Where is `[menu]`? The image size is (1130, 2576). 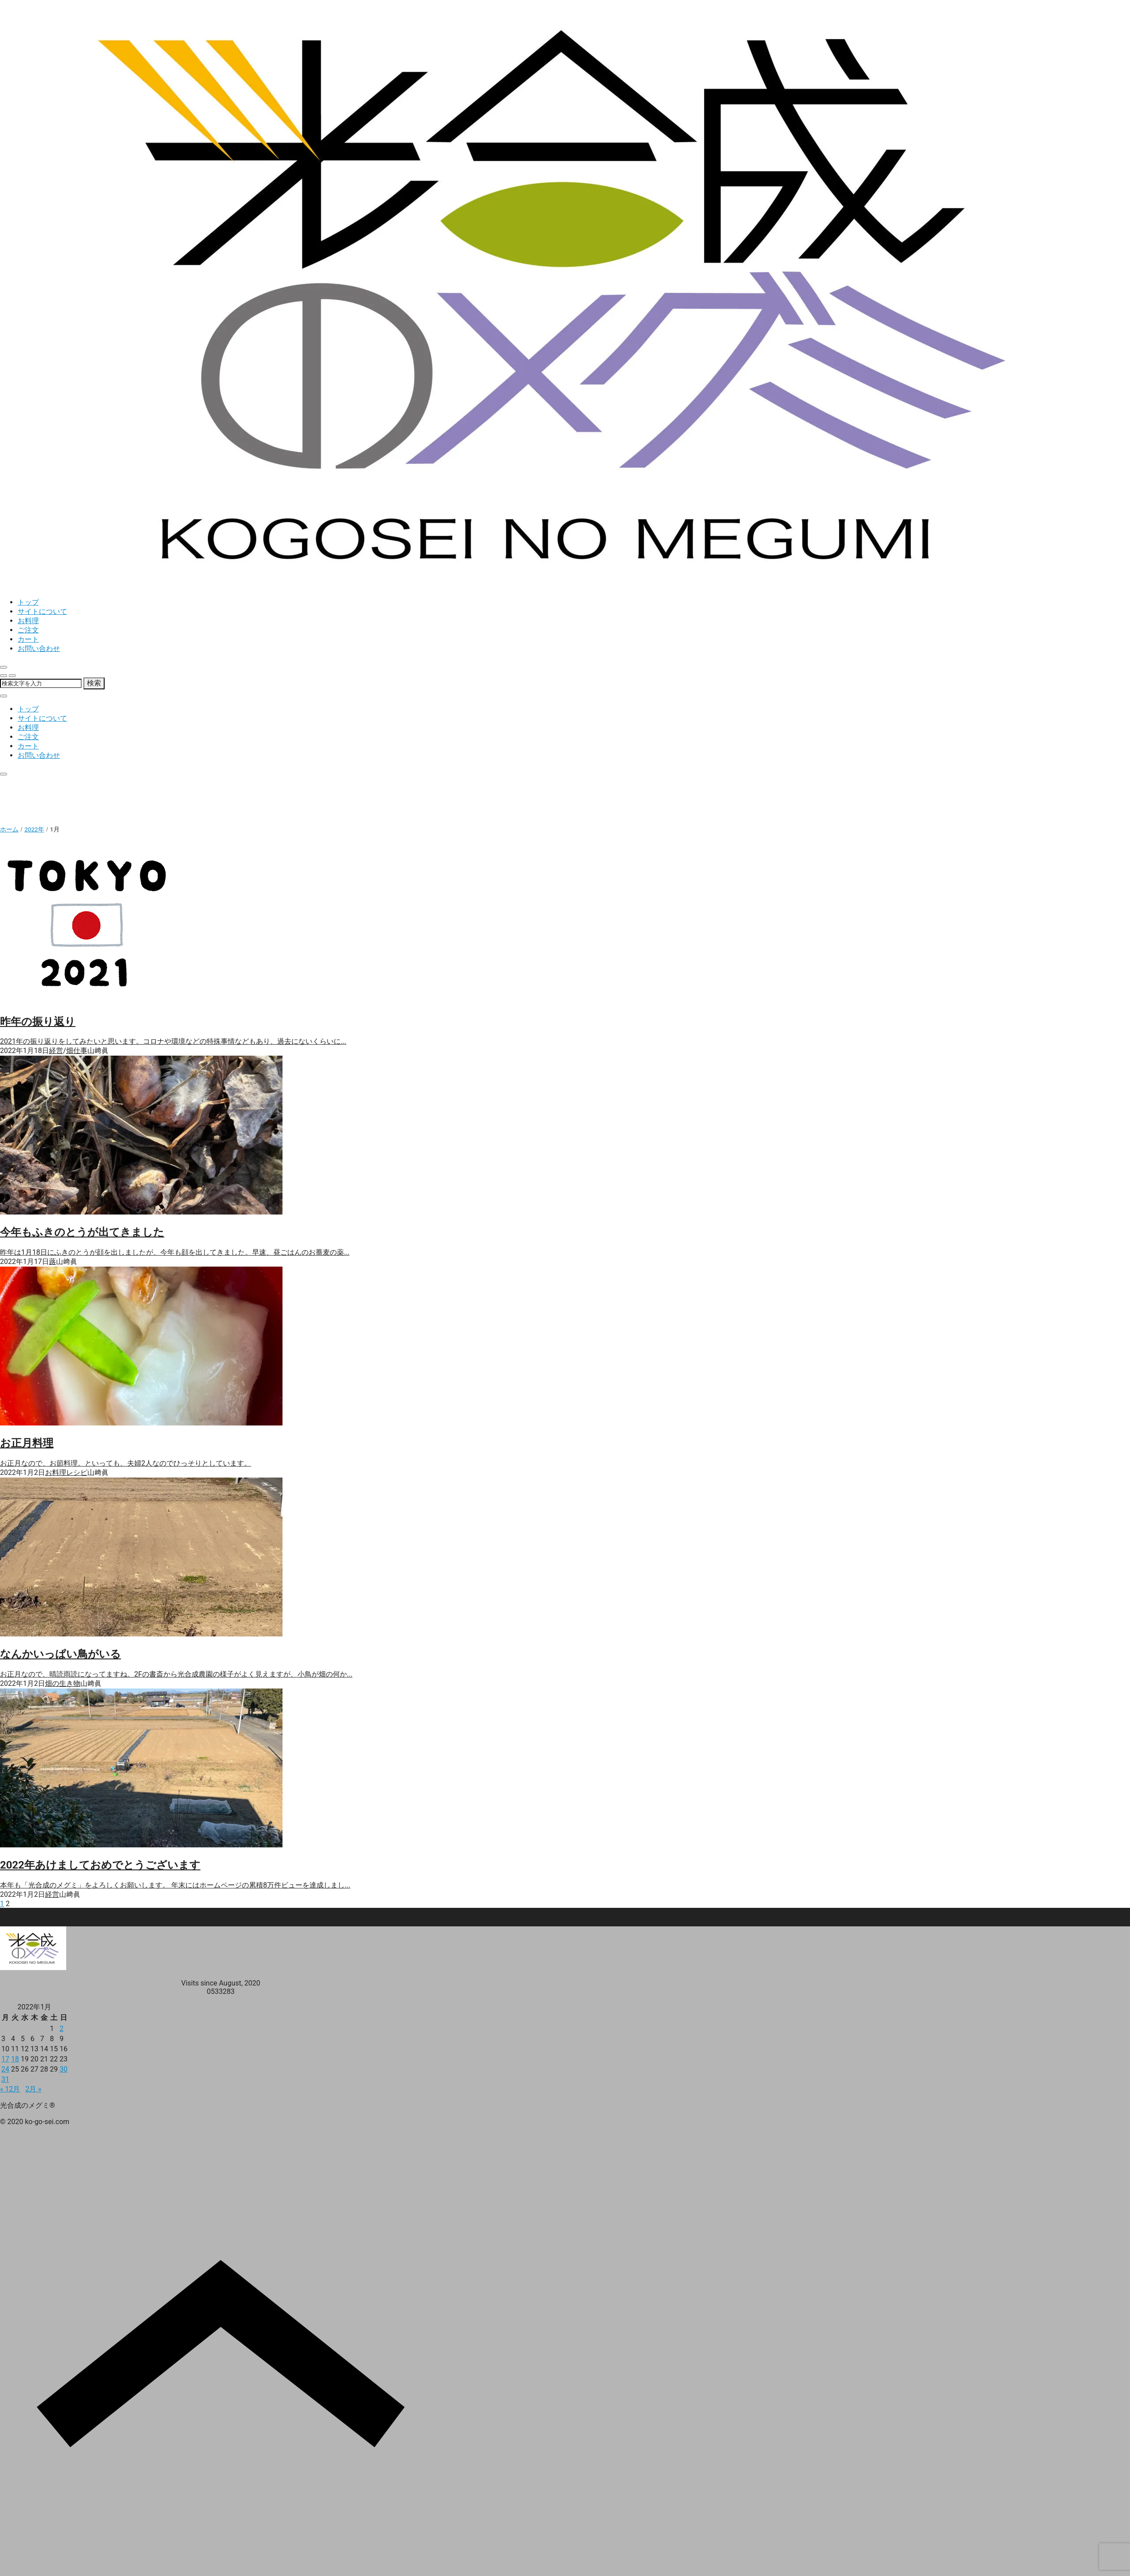
[menu] is located at coordinates (12, 675).